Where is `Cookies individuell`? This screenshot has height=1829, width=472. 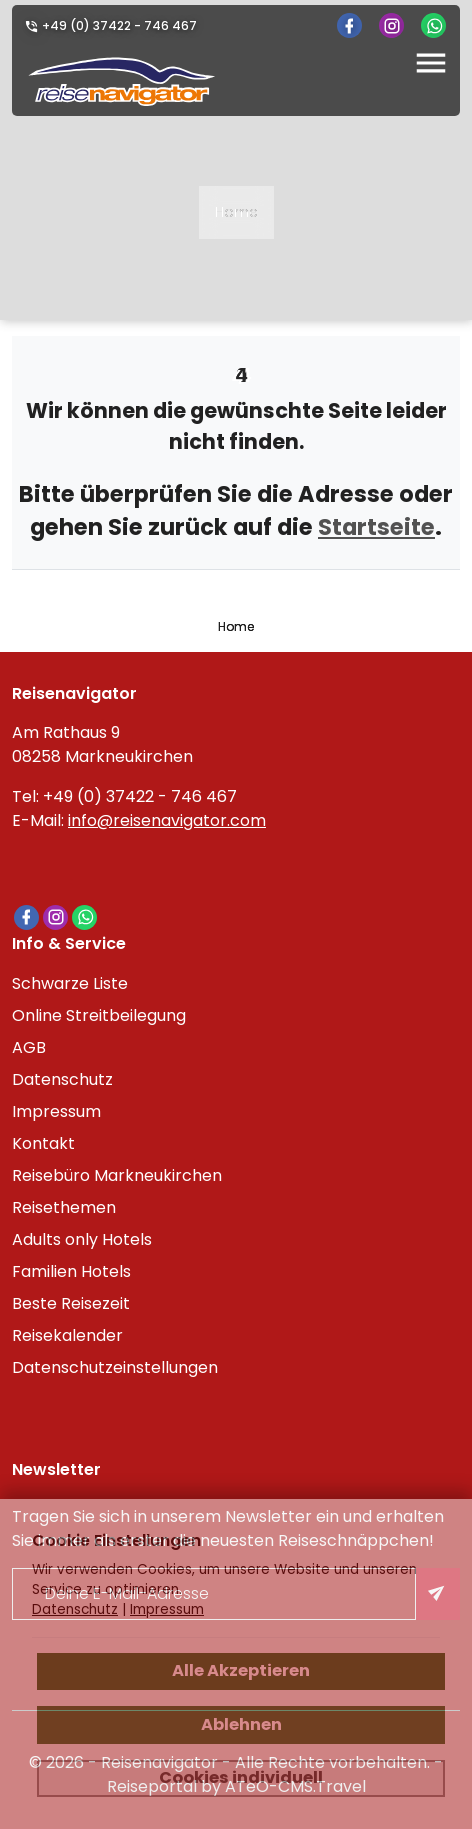 Cookies individuell is located at coordinates (241, 1777).